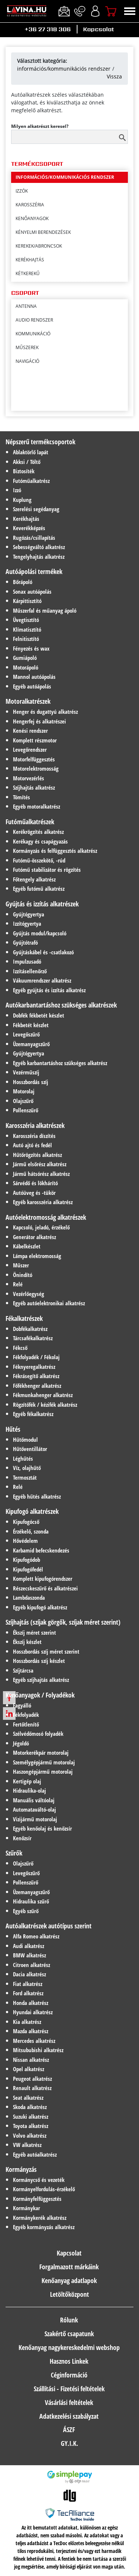 The width and height of the screenshot is (139, 2576). Describe the element at coordinates (33, 174) in the screenshot. I see `gyújtás/izzítás` at that location.